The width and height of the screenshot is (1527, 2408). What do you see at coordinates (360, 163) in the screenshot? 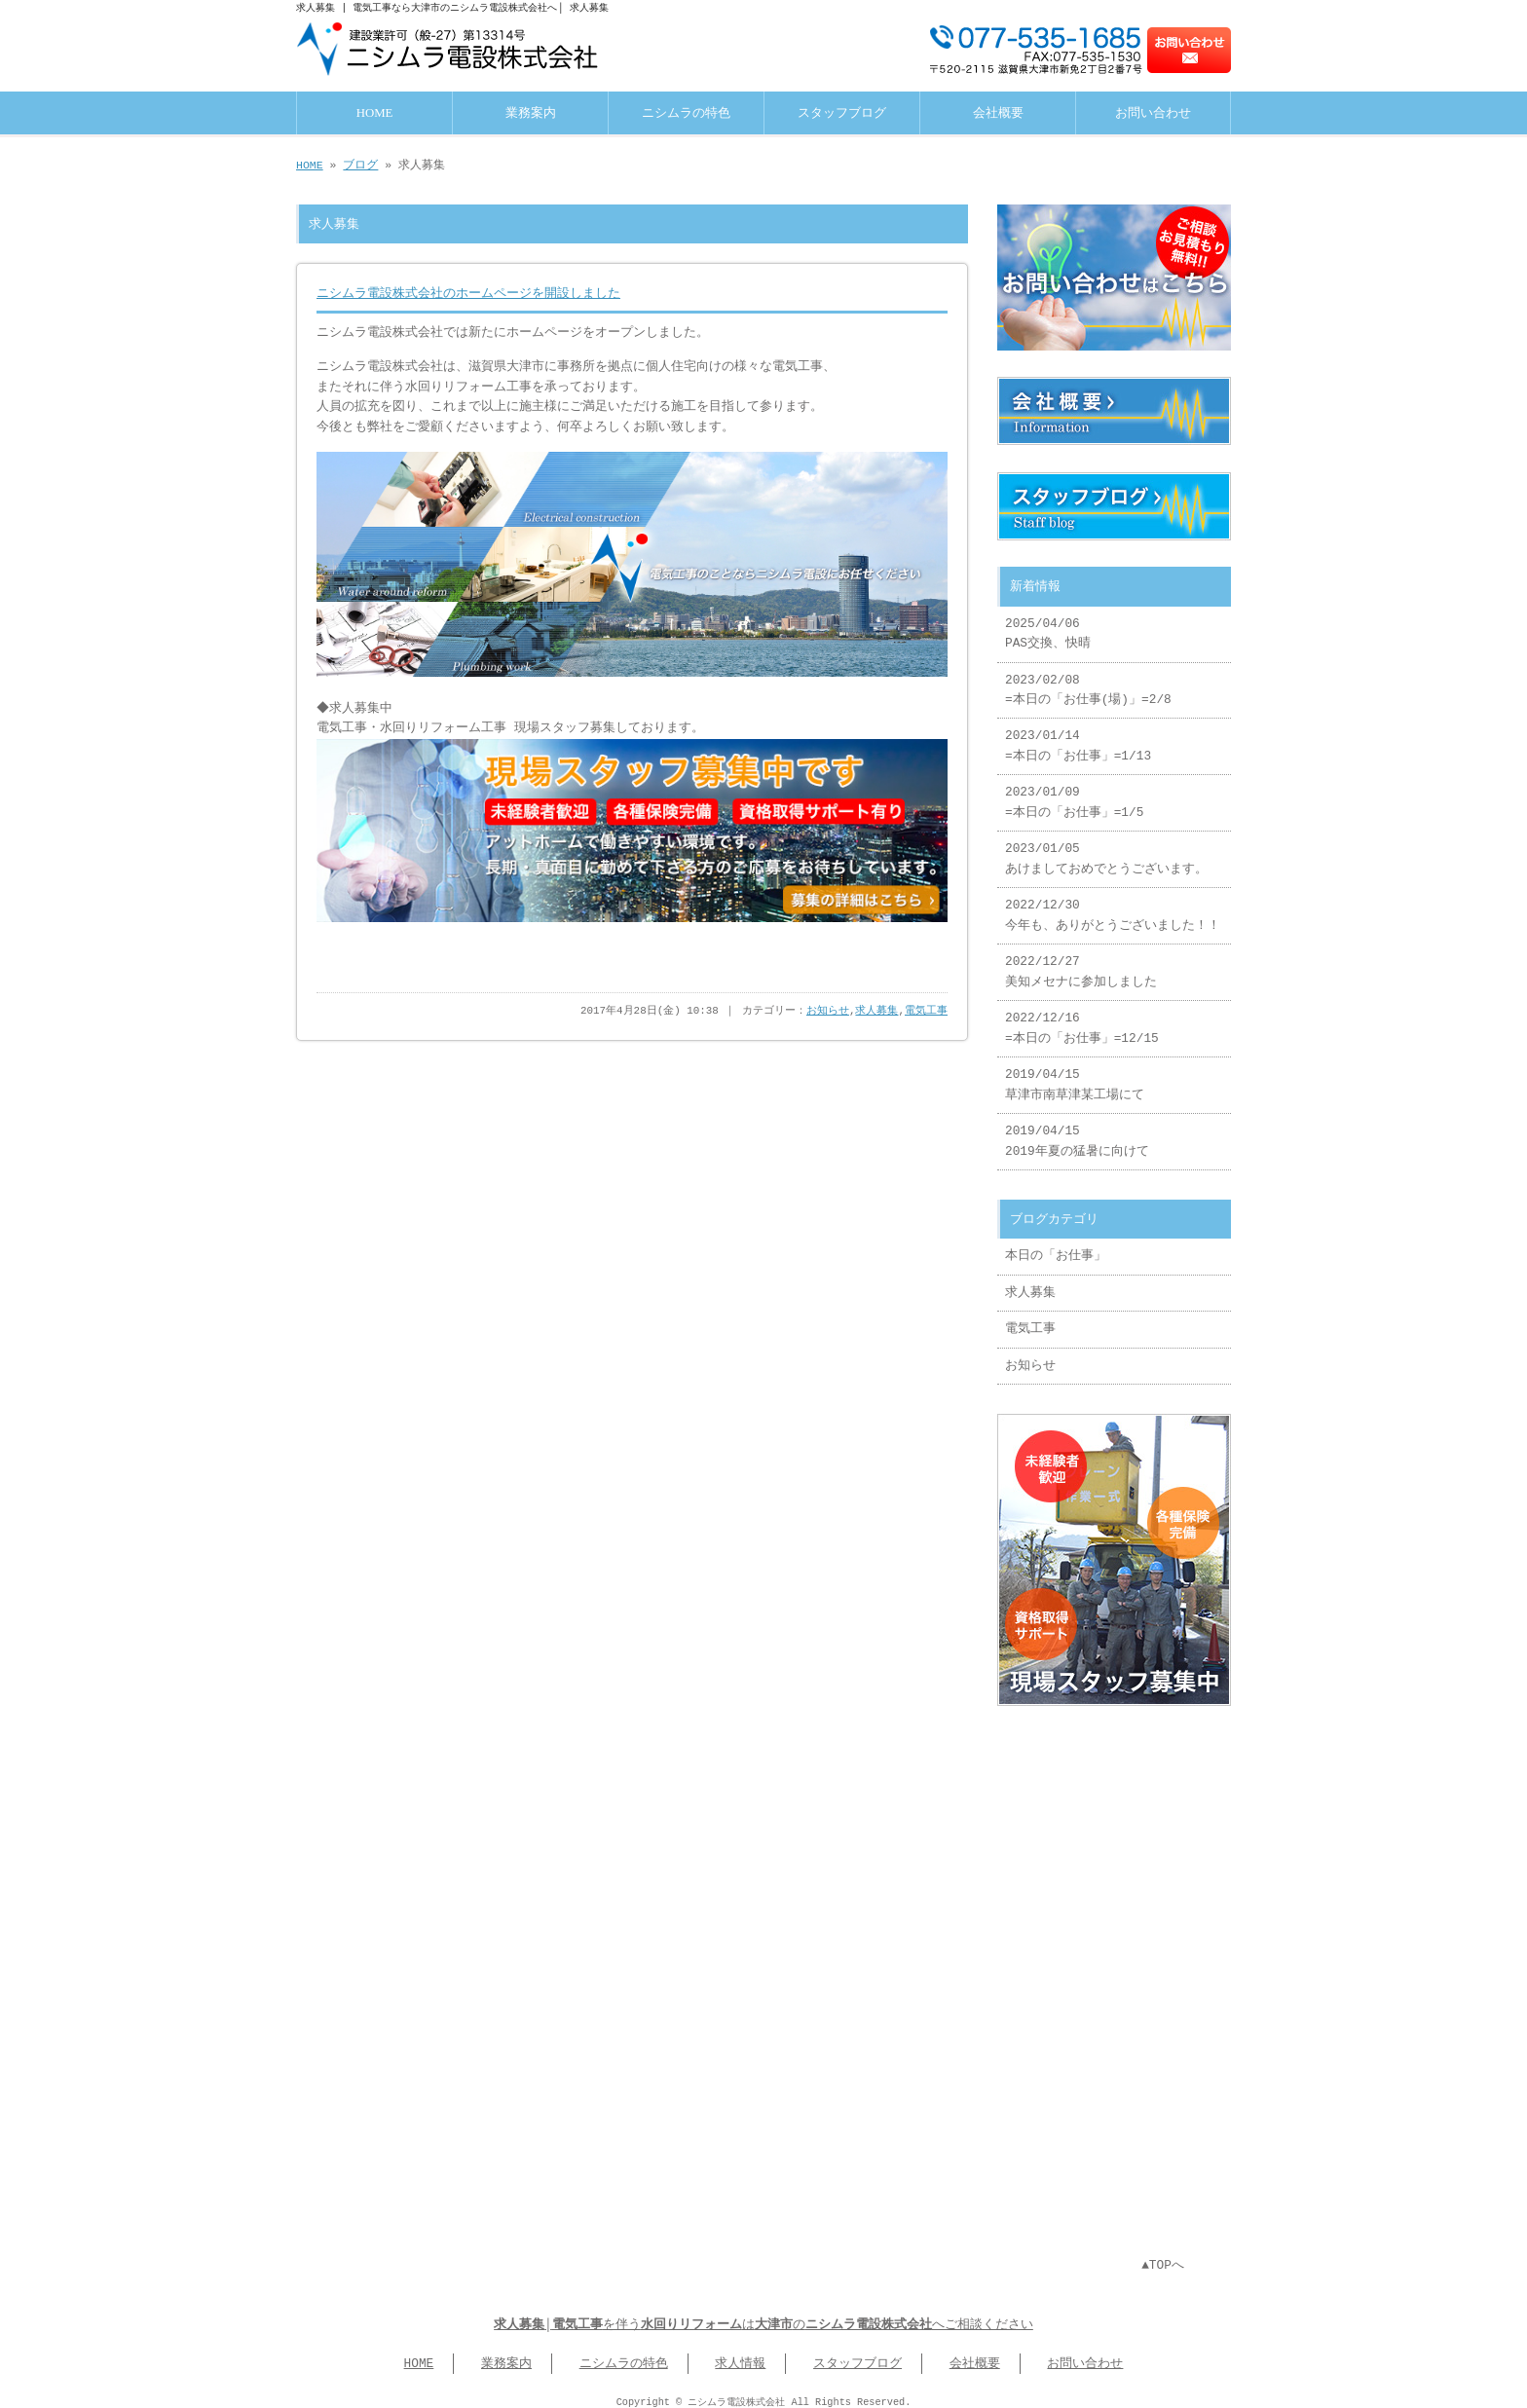
I see `ブログ` at bounding box center [360, 163].